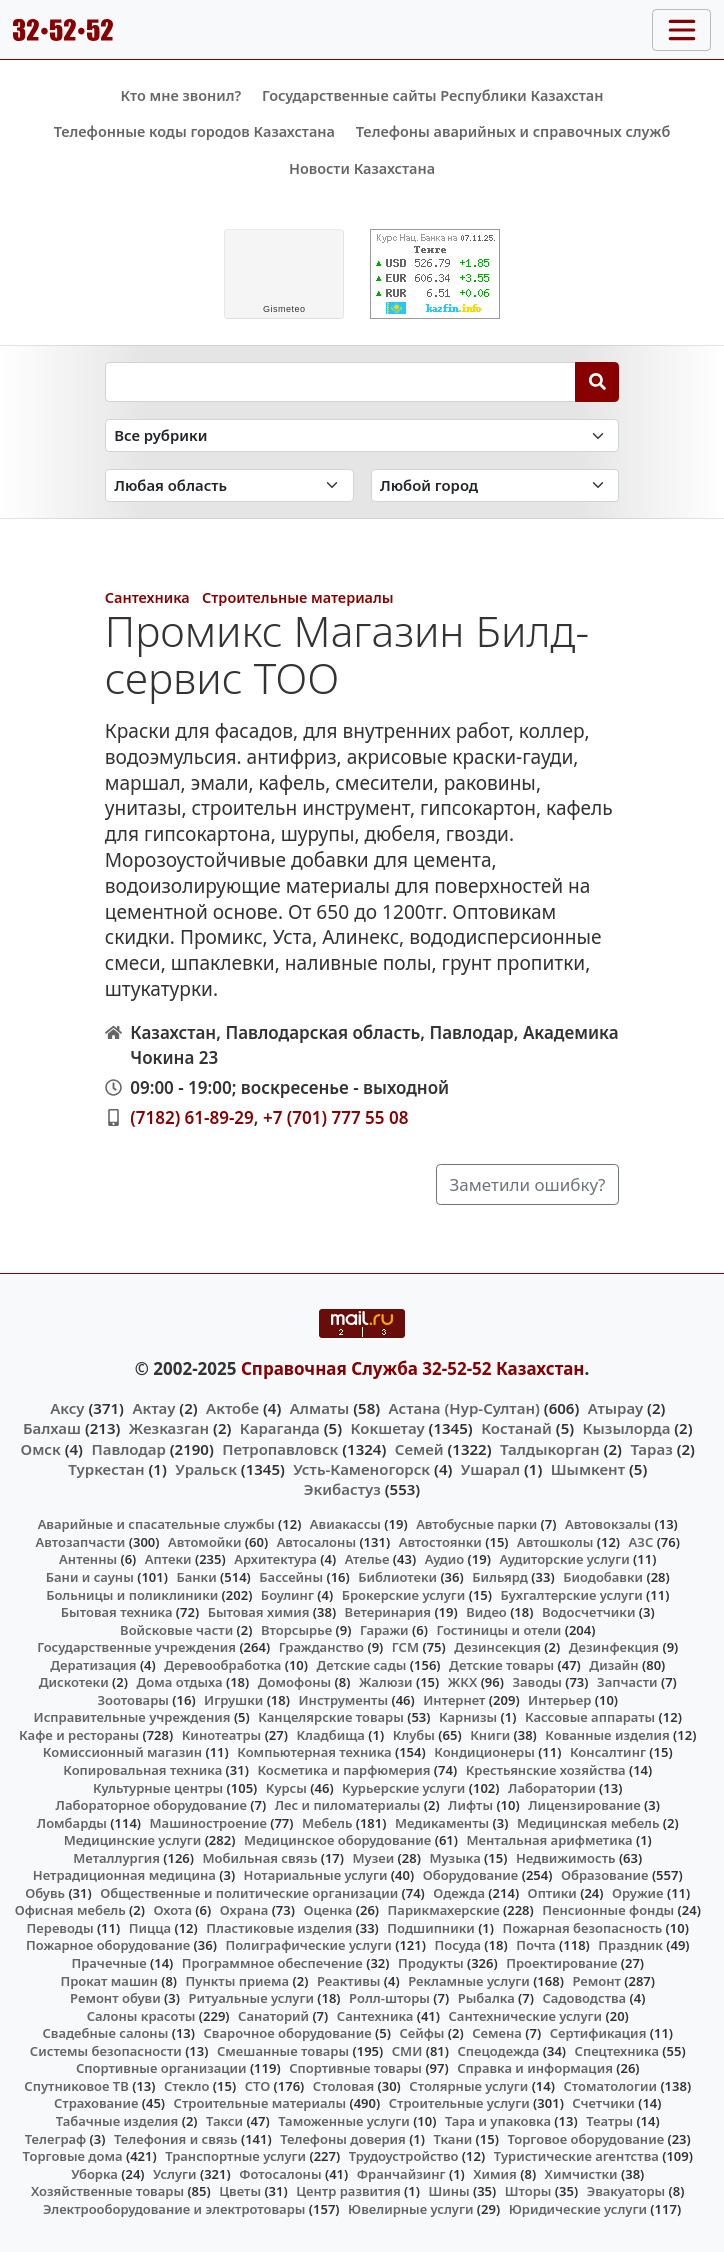 This screenshot has height=2252, width=724. What do you see at coordinates (340, 382) in the screenshot?
I see `[Search string]` at bounding box center [340, 382].